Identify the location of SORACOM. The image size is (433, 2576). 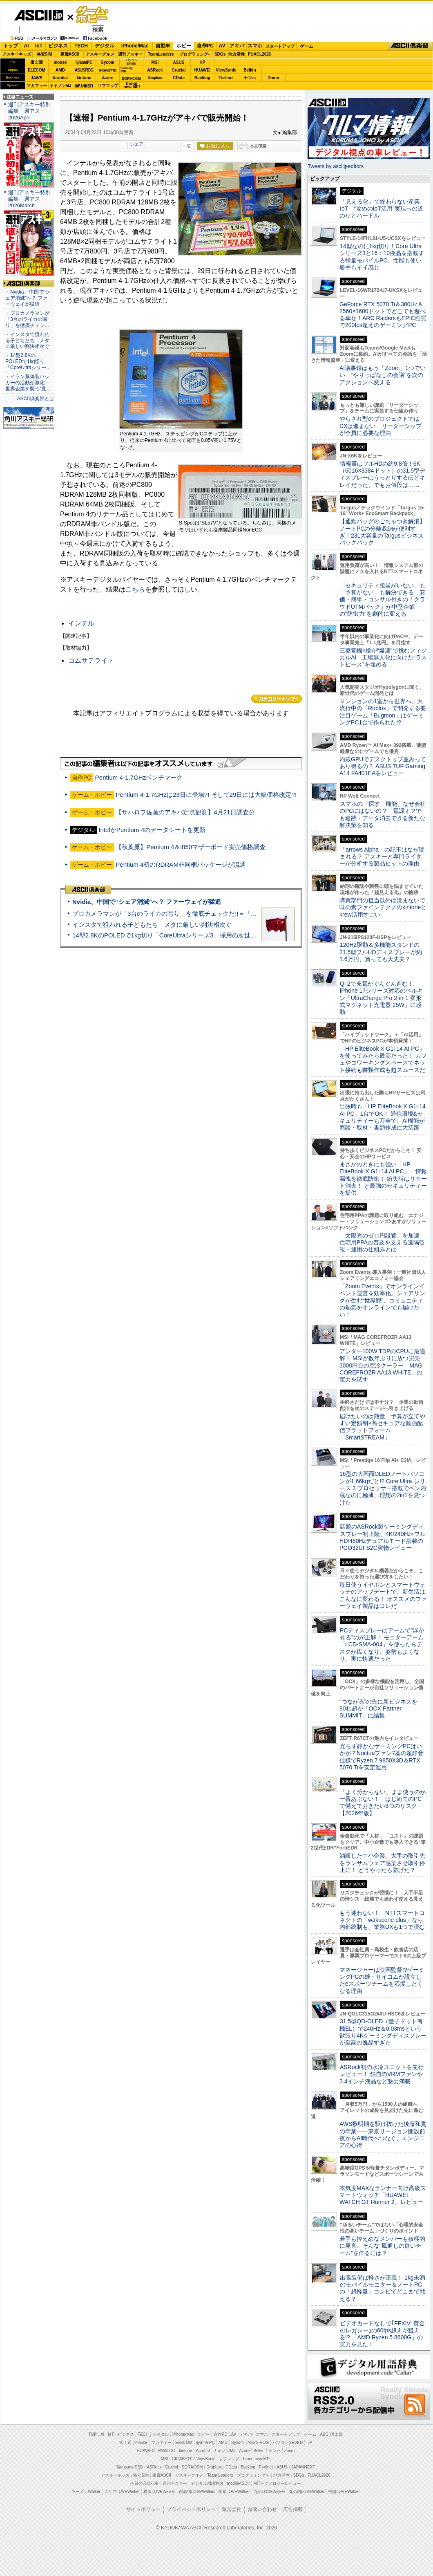
(192, 2467).